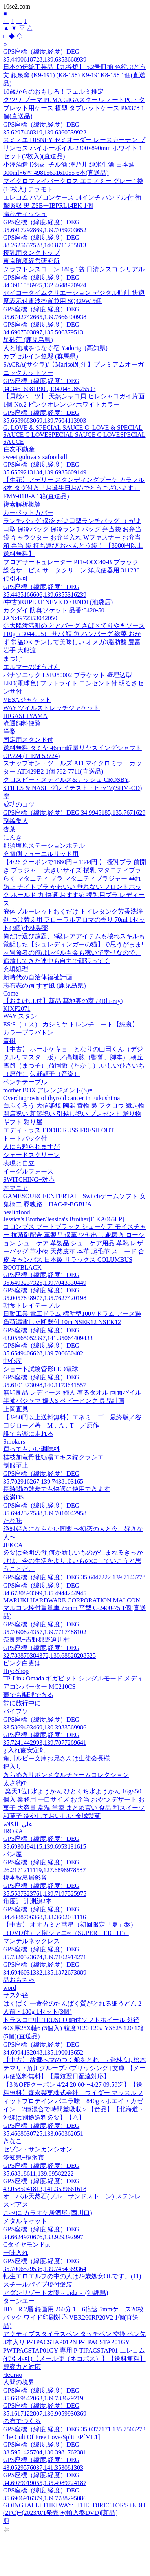 Image resolution: width=150 pixels, height=2576 pixels. What do you see at coordinates (22, 723) in the screenshot?
I see `流通飼料便覧` at bounding box center [22, 723].